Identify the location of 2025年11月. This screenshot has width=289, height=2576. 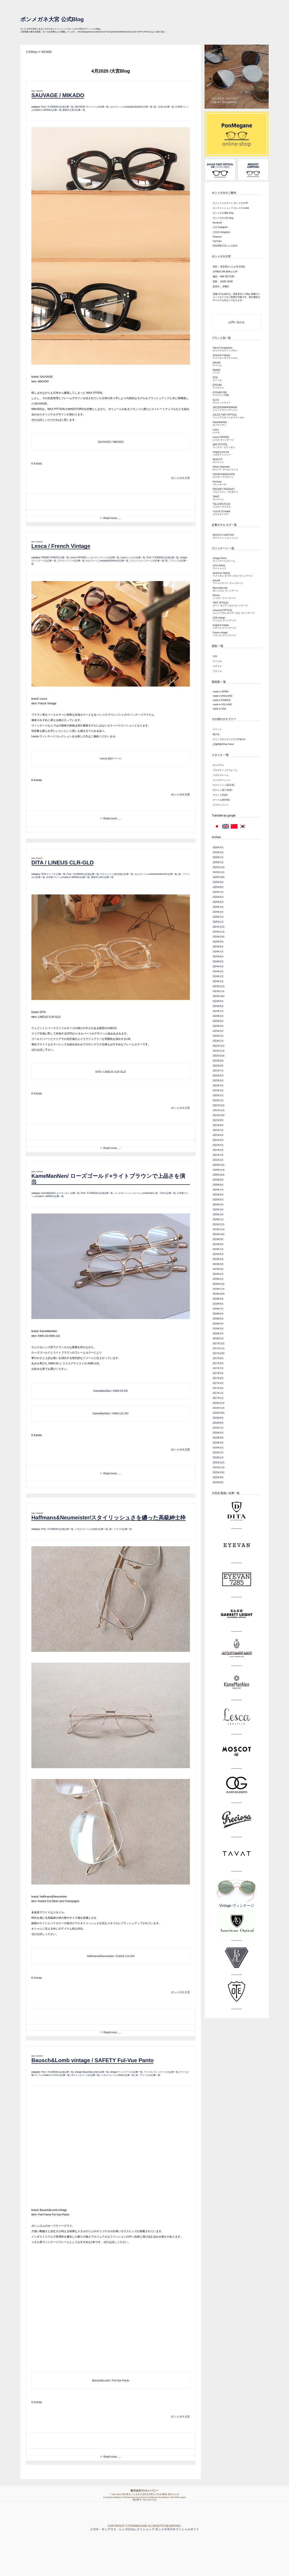
(219, 872).